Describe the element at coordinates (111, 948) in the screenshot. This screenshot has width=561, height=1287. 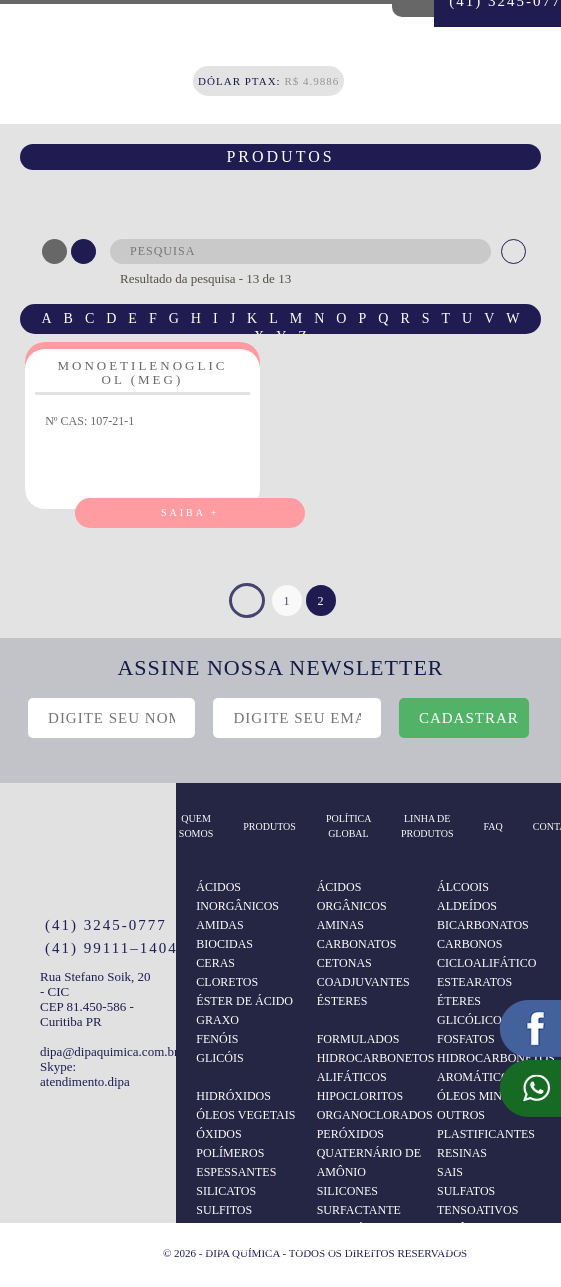
I see `(41) 99111–1404` at that location.